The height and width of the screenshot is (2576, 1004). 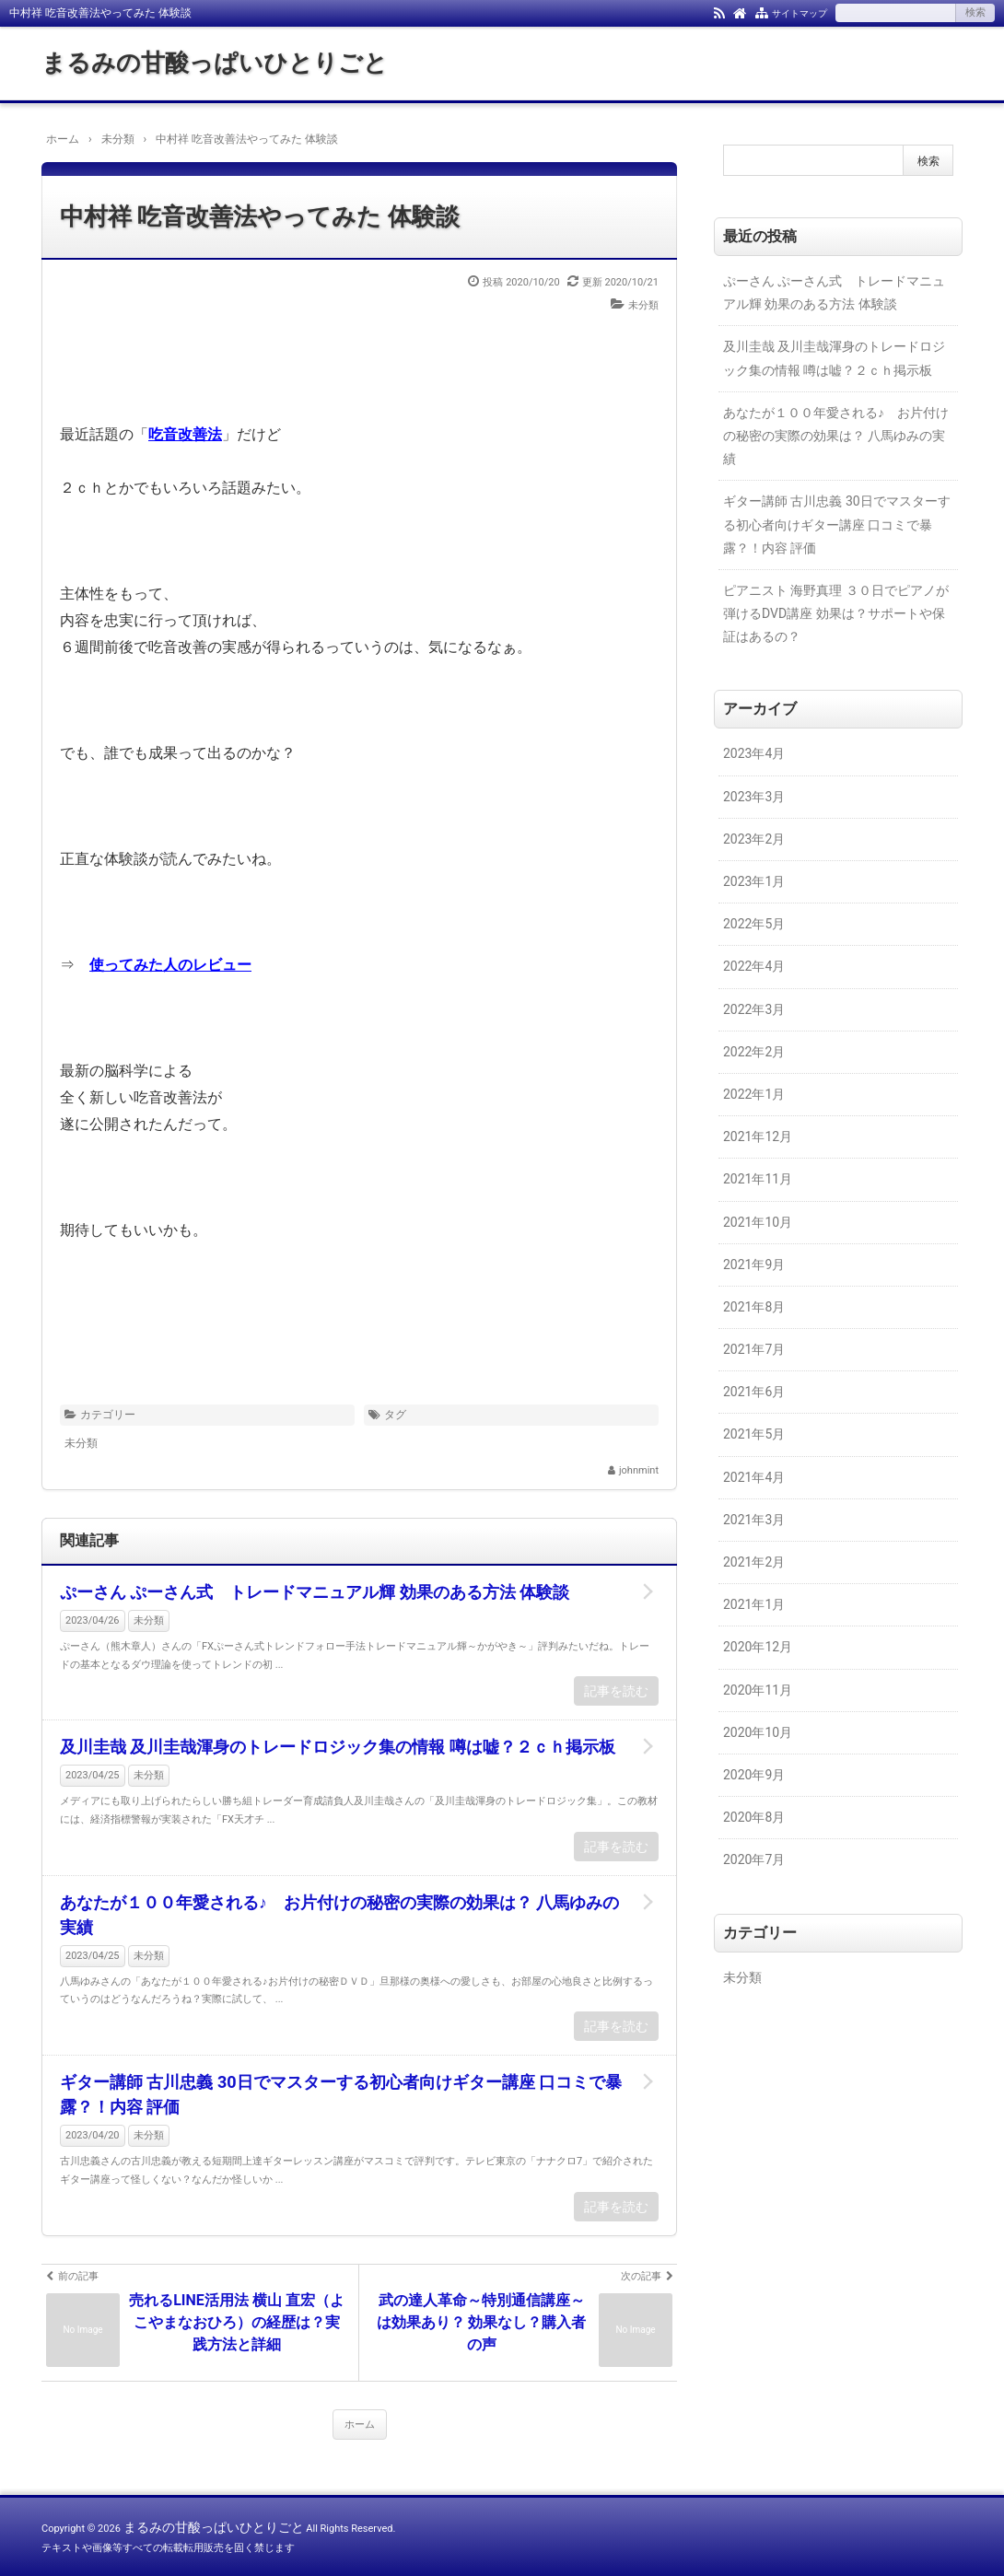 I want to click on 2023年2月, so click(x=754, y=839).